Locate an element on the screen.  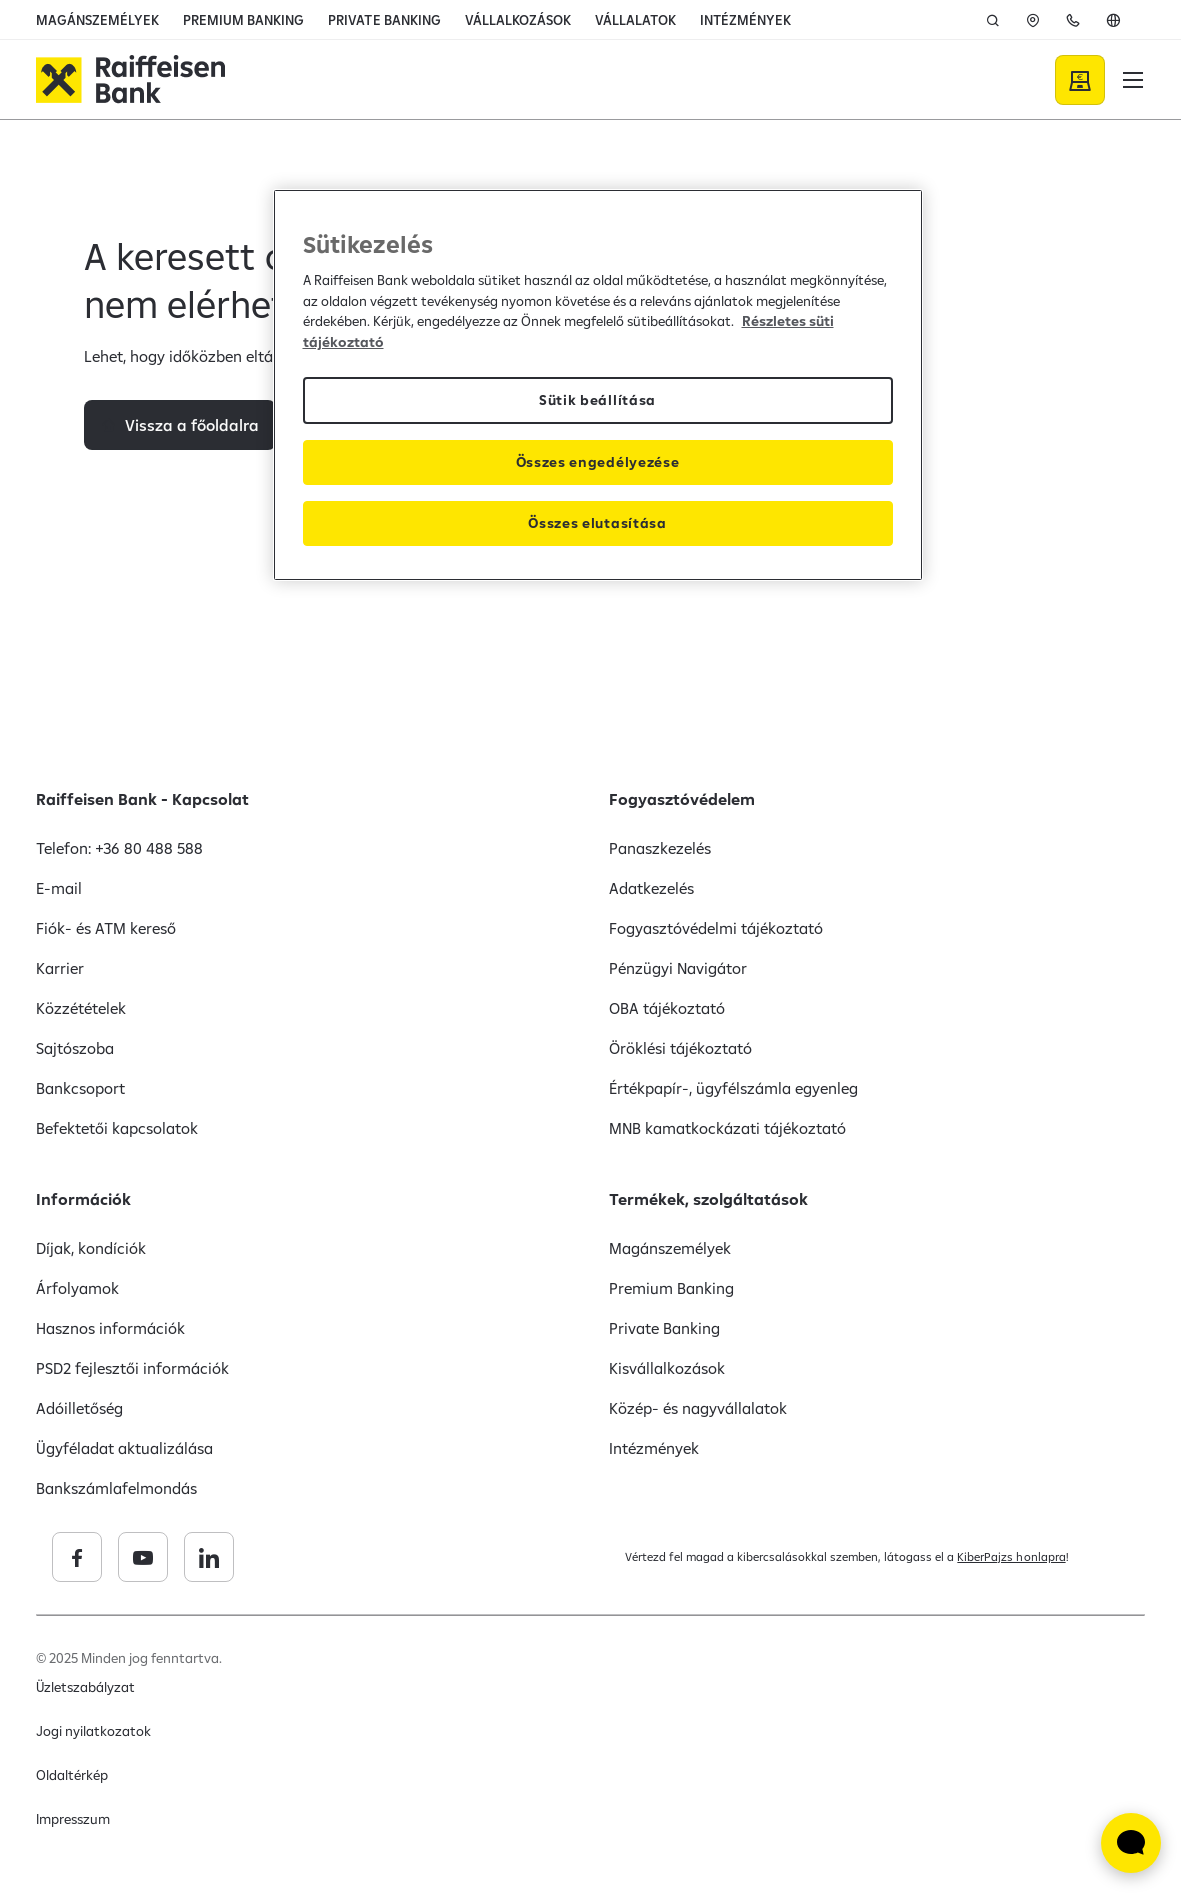
PSD2 fejlesztői információk is located at coordinates (133, 1368).